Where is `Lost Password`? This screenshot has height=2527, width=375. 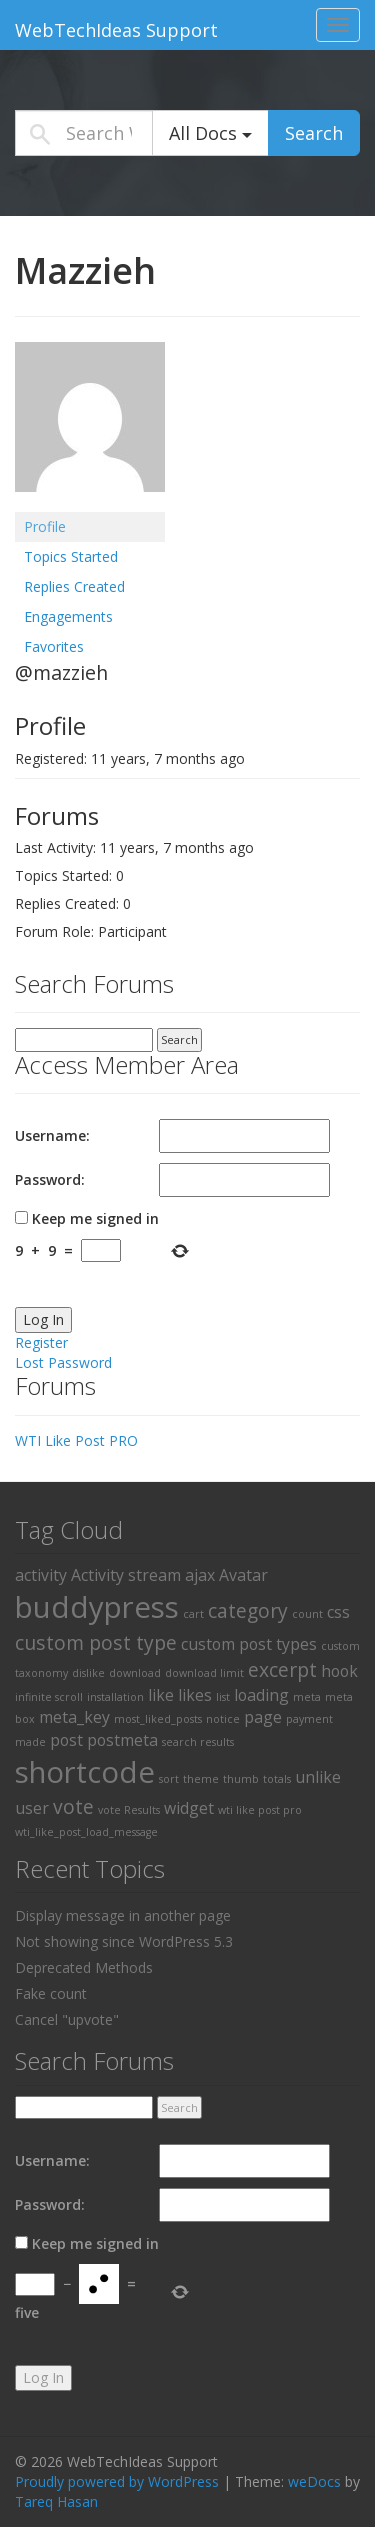
Lost Password is located at coordinates (63, 1362).